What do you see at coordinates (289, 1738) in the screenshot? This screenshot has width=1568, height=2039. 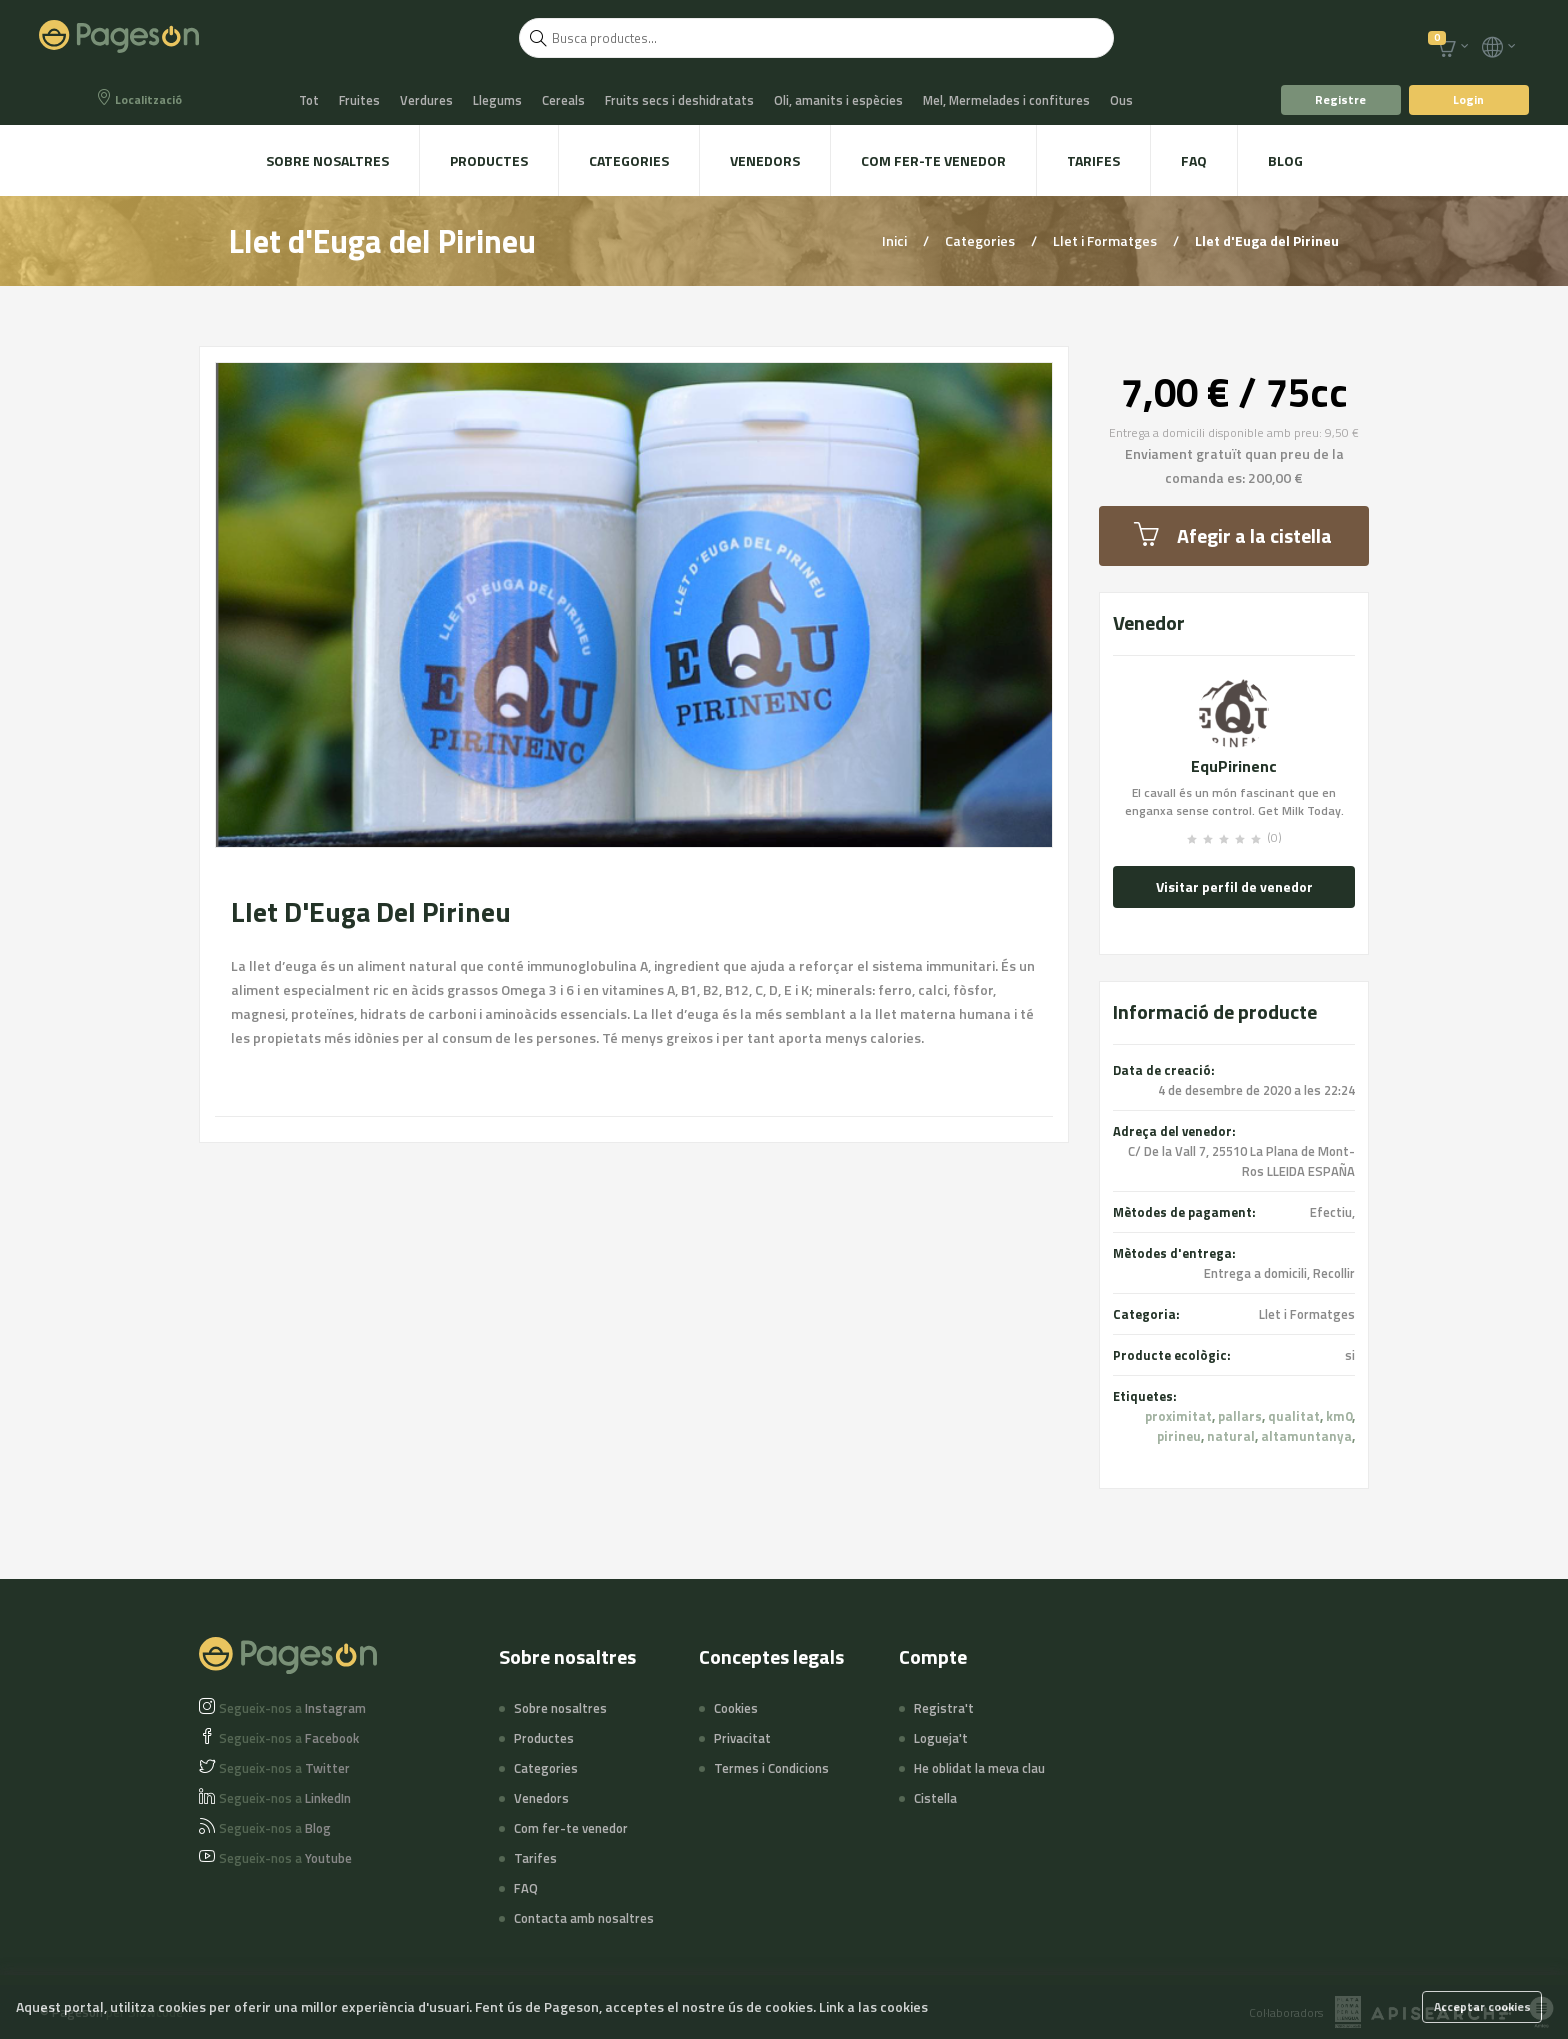 I see `Facebook` at bounding box center [289, 1738].